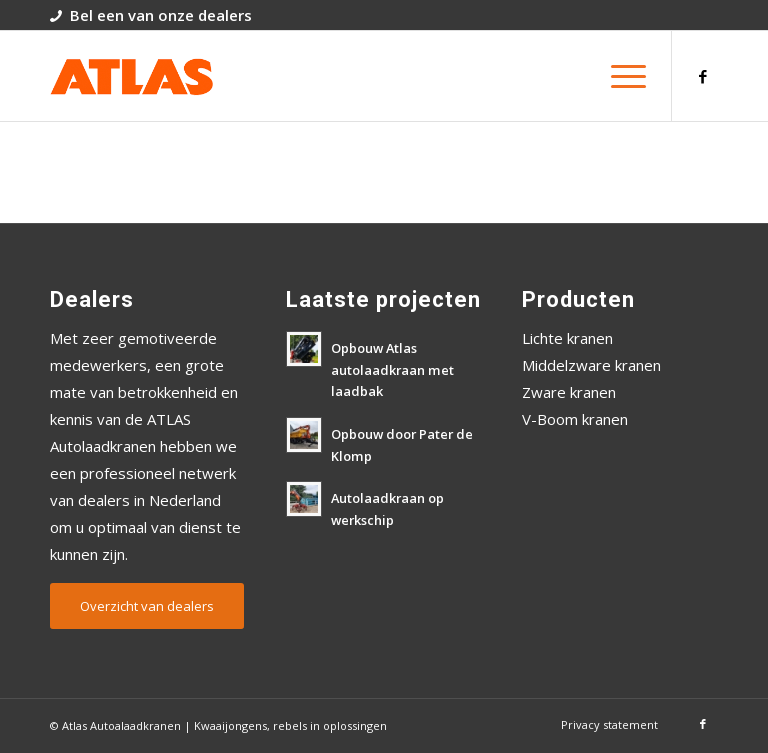 The image size is (768, 753). Describe the element at coordinates (131, 76) in the screenshot. I see `[atlas-autolaadkranen-logo]` at that location.